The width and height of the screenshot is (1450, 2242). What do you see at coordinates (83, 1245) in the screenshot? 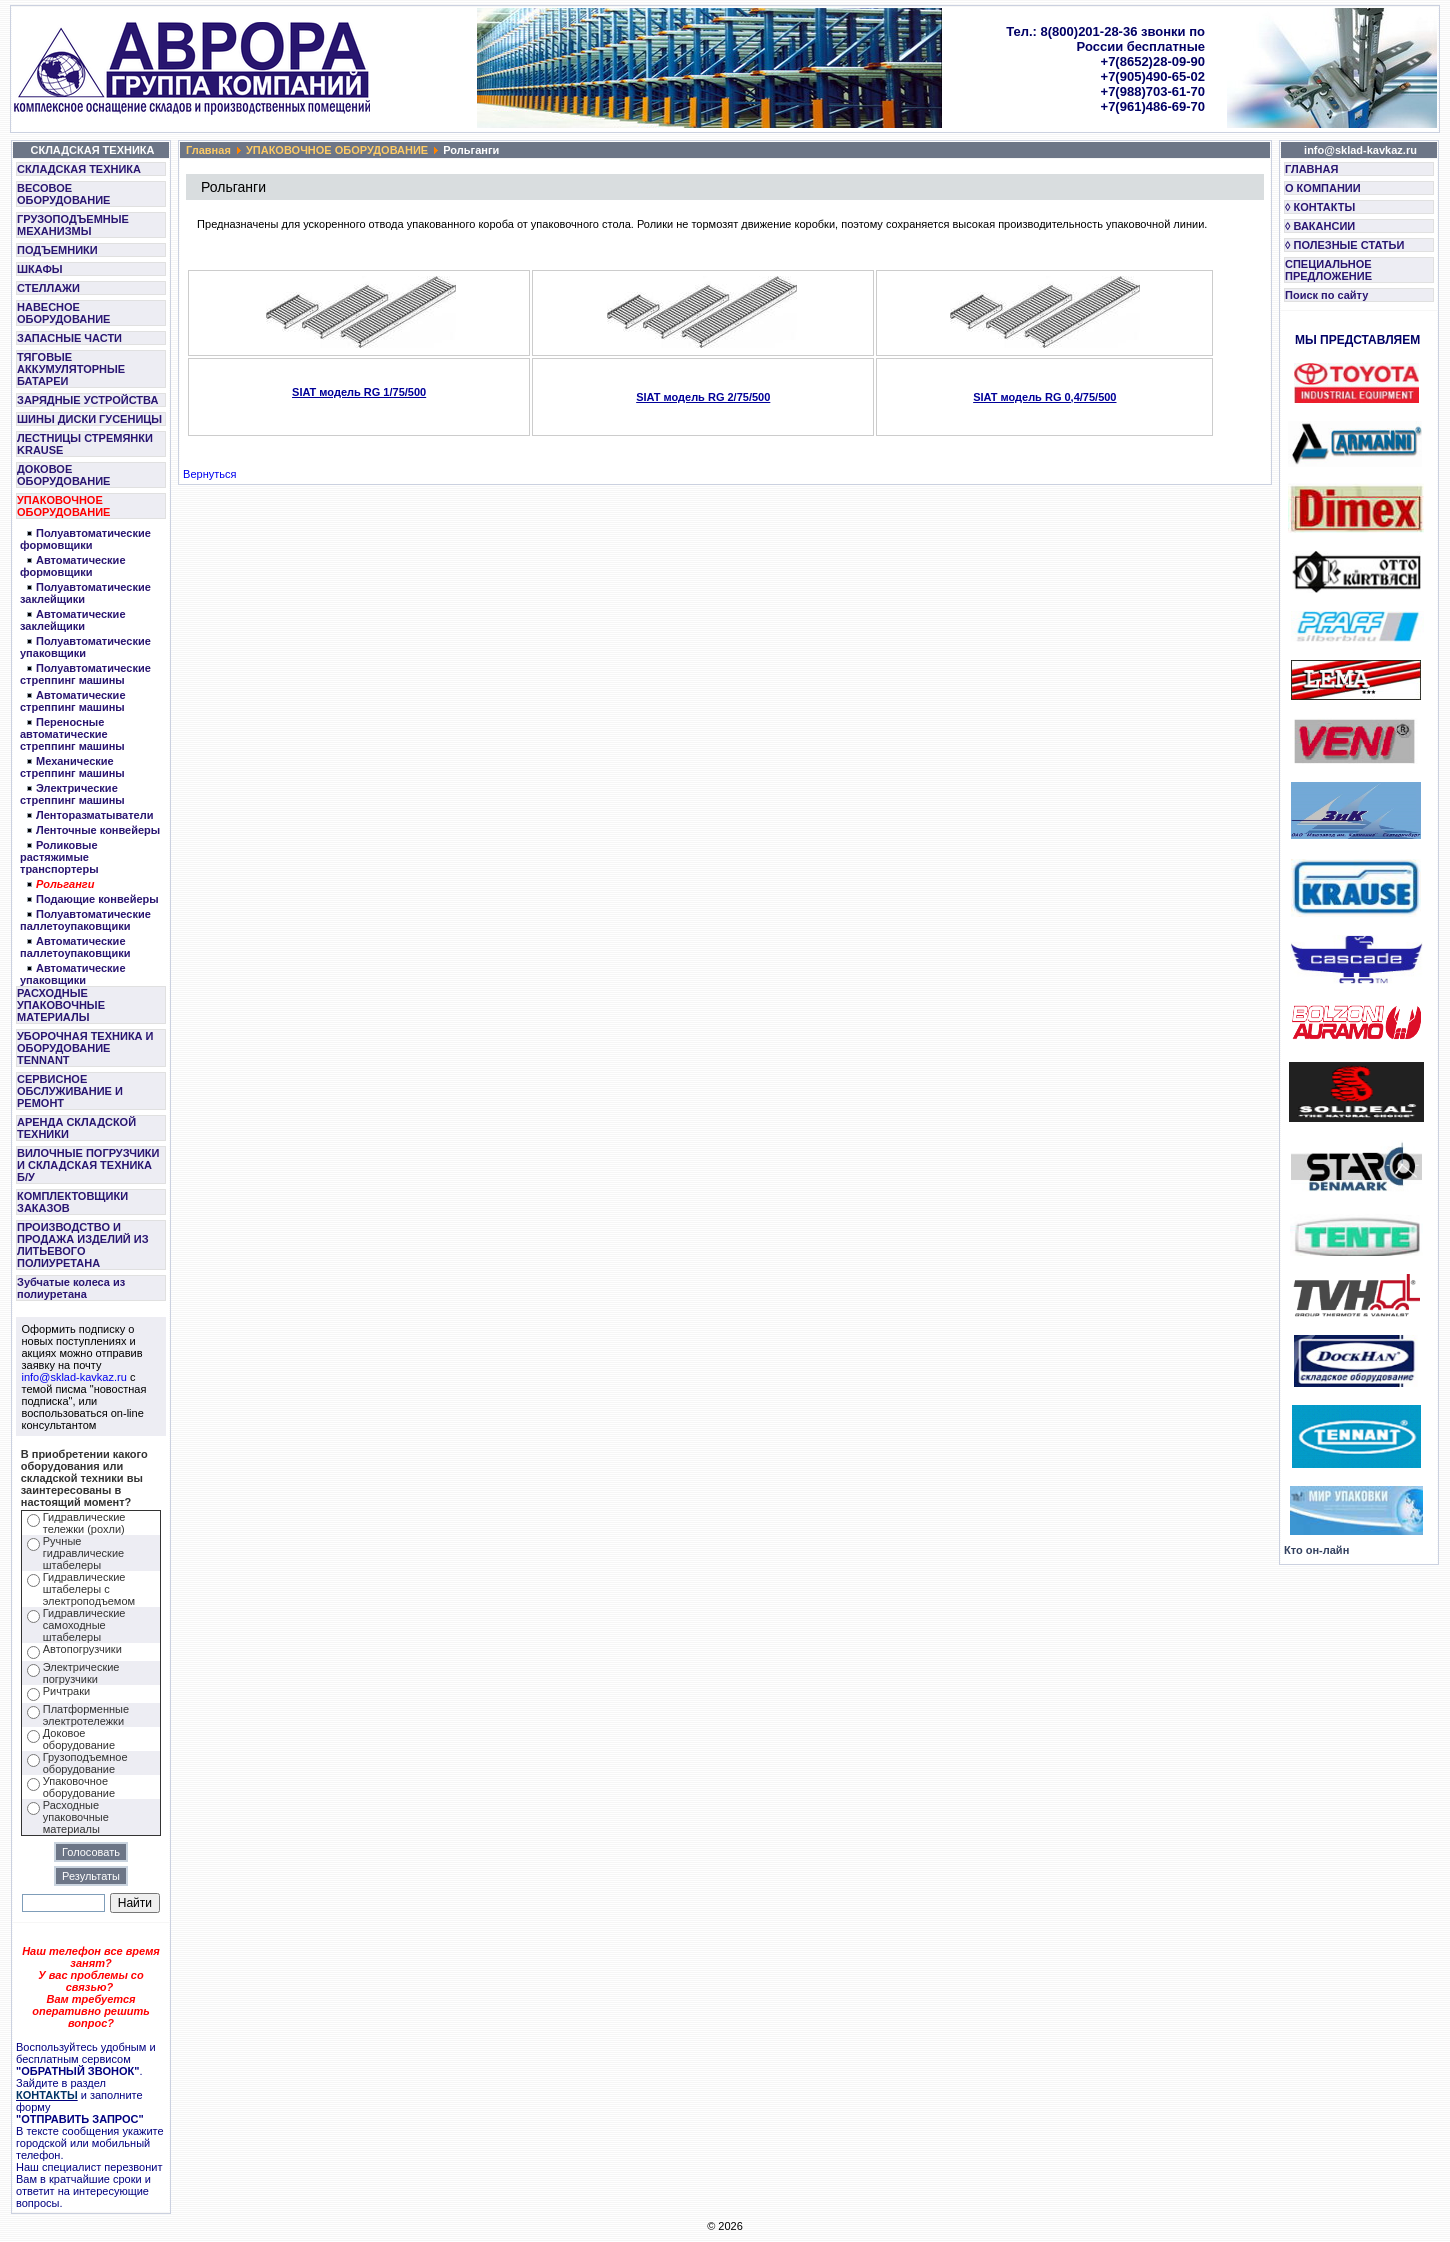
I see `ПРОИЗВОДСТВО И ПРОДАЖА ИЗДЕЛИЙ ИЗ ЛИТЬЕВОГО ПОЛИУРЕТАНА` at bounding box center [83, 1245].